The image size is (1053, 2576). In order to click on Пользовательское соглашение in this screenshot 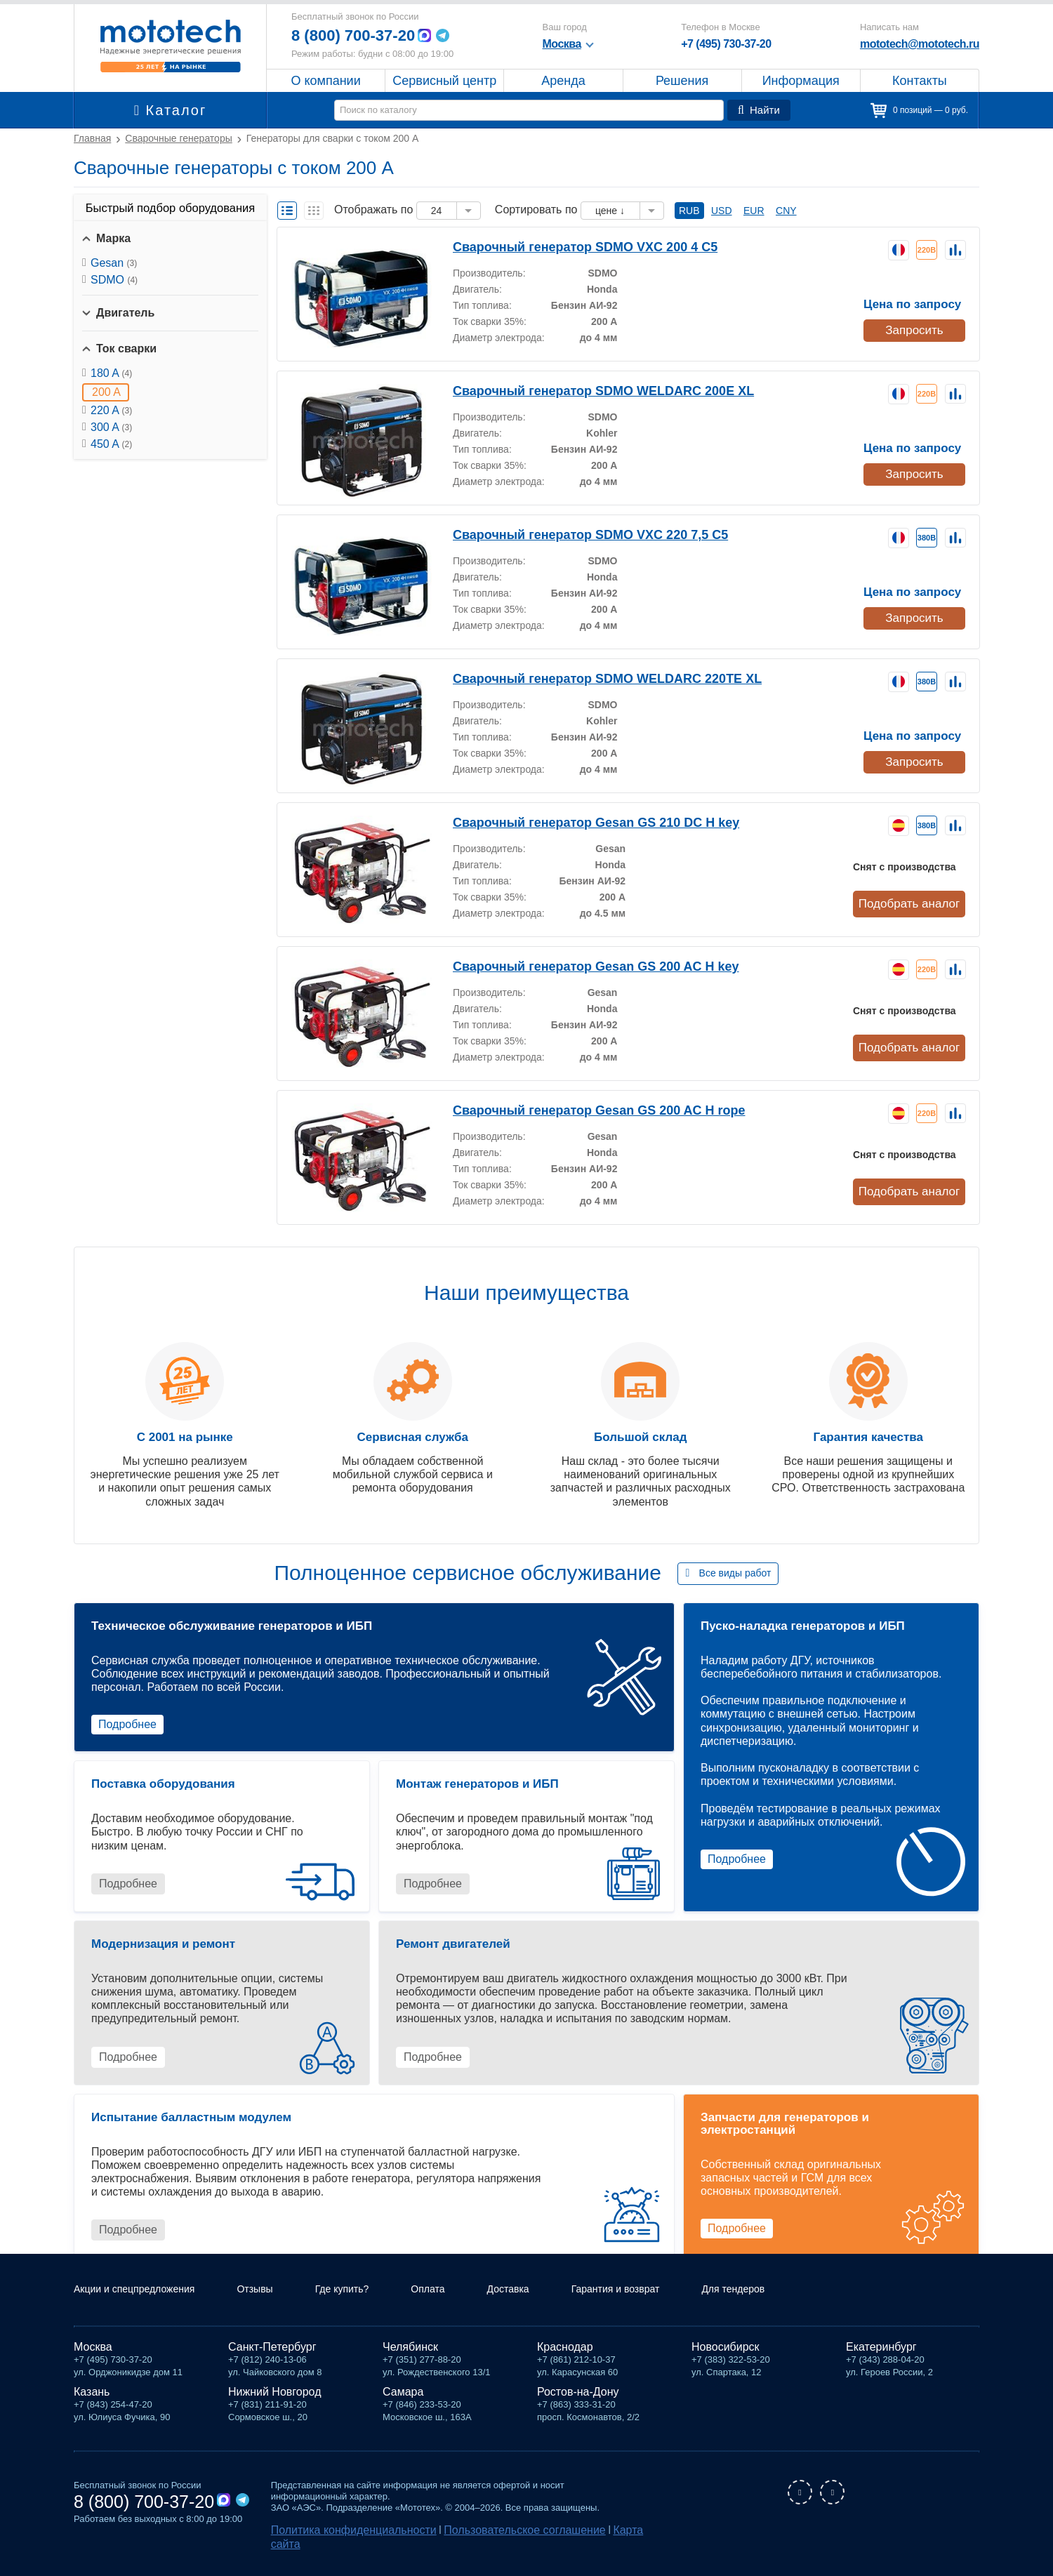, I will do `click(478, 2545)`.